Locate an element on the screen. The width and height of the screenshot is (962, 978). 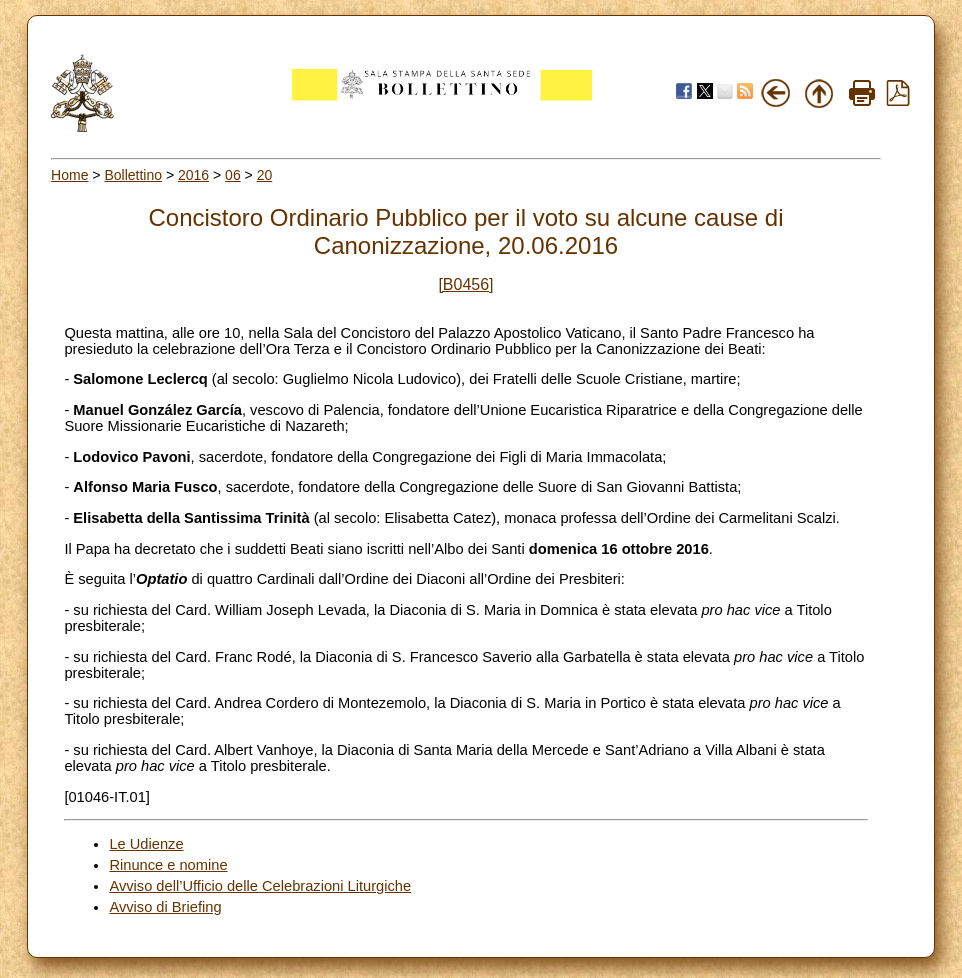
20 is located at coordinates (265, 175).